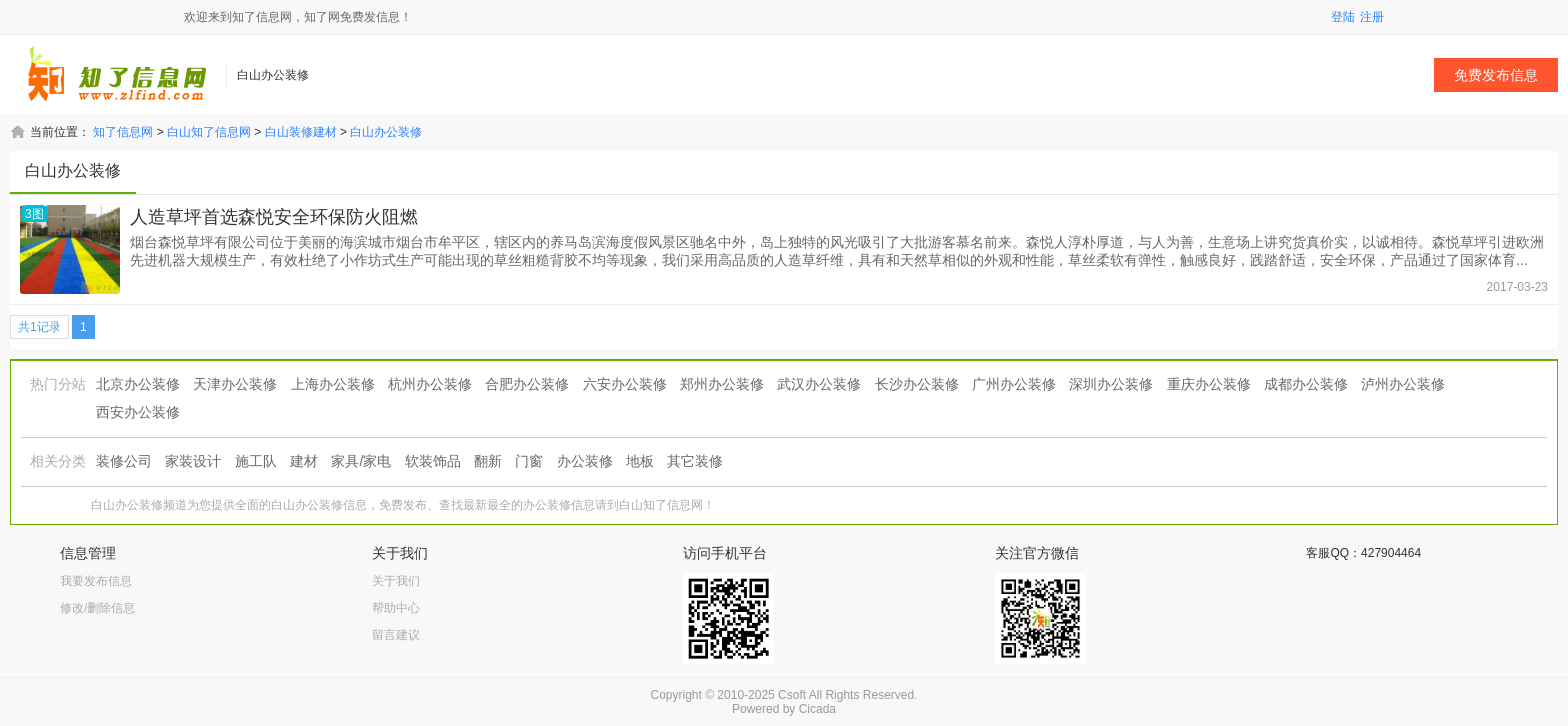  What do you see at coordinates (585, 461) in the screenshot?
I see `办公装修` at bounding box center [585, 461].